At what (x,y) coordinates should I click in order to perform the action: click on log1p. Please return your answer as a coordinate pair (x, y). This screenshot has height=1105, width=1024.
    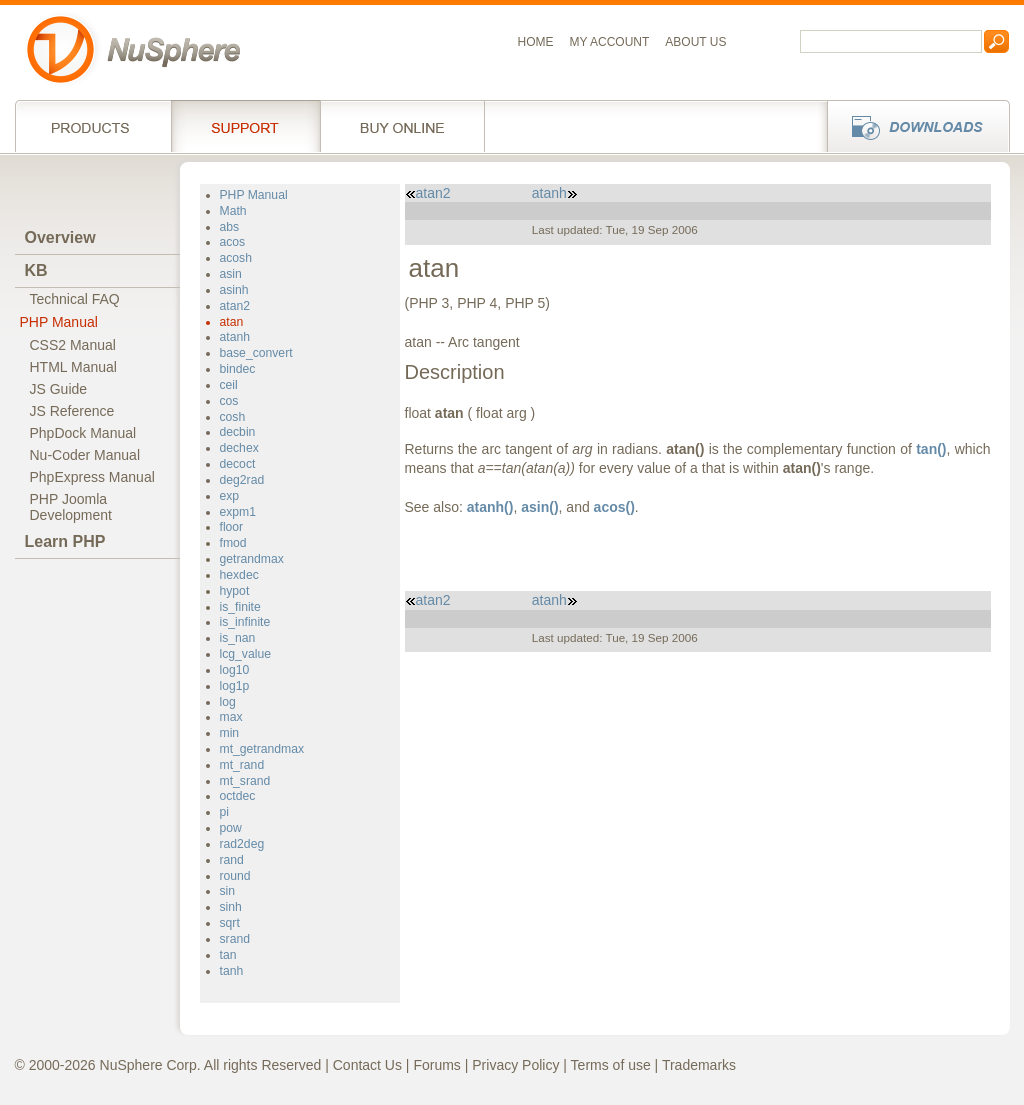
    Looking at the image, I should click on (235, 686).